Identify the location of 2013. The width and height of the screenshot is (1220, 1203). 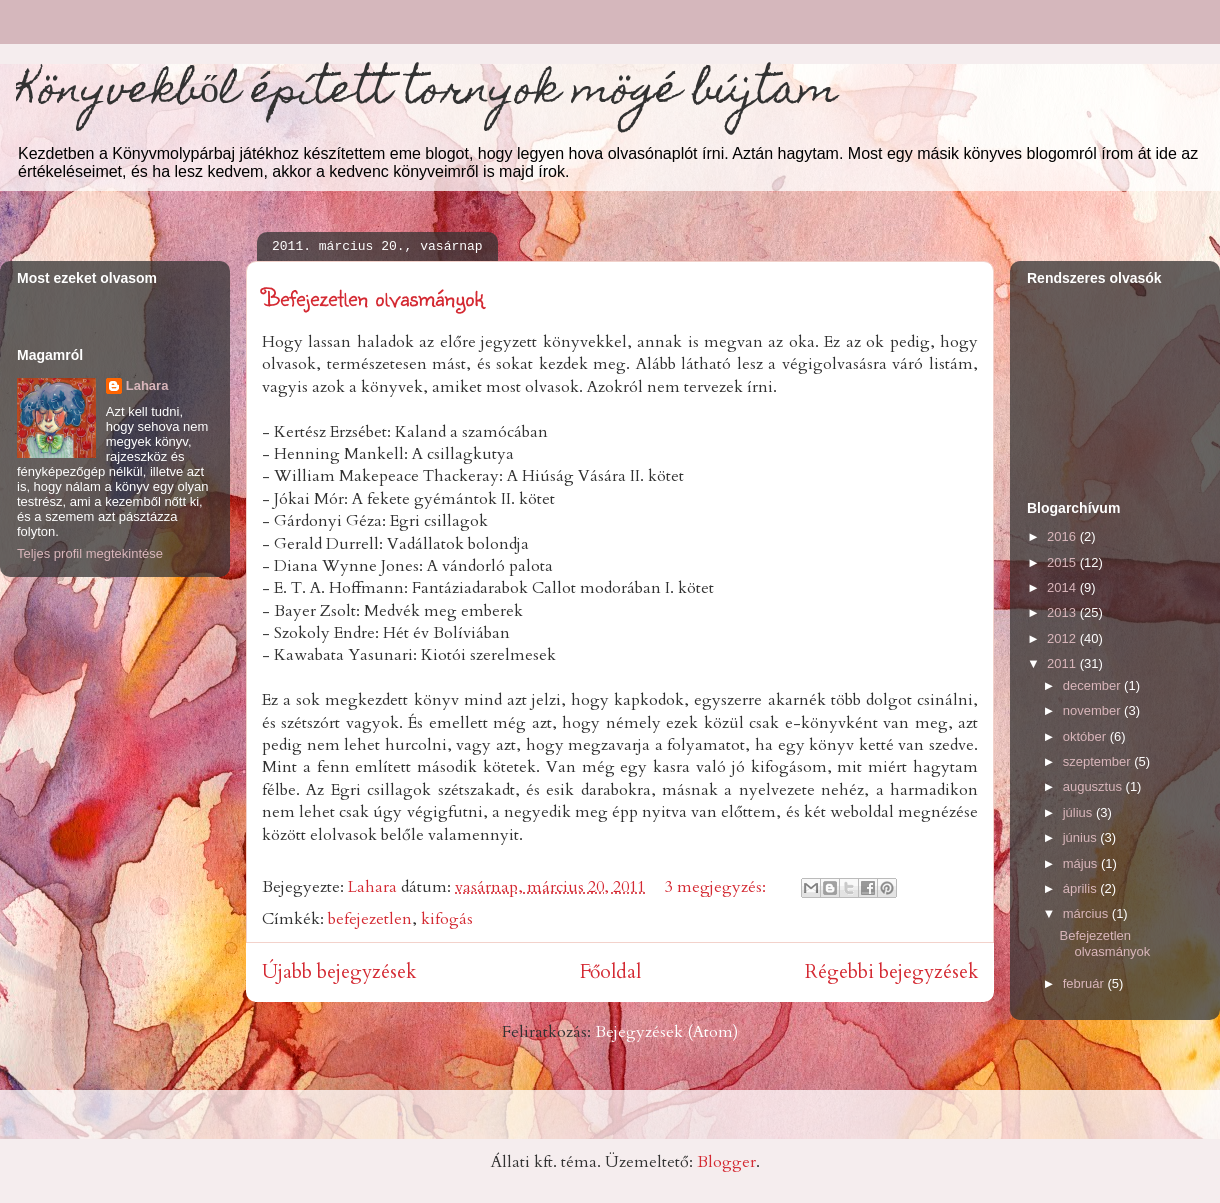
(1063, 612).